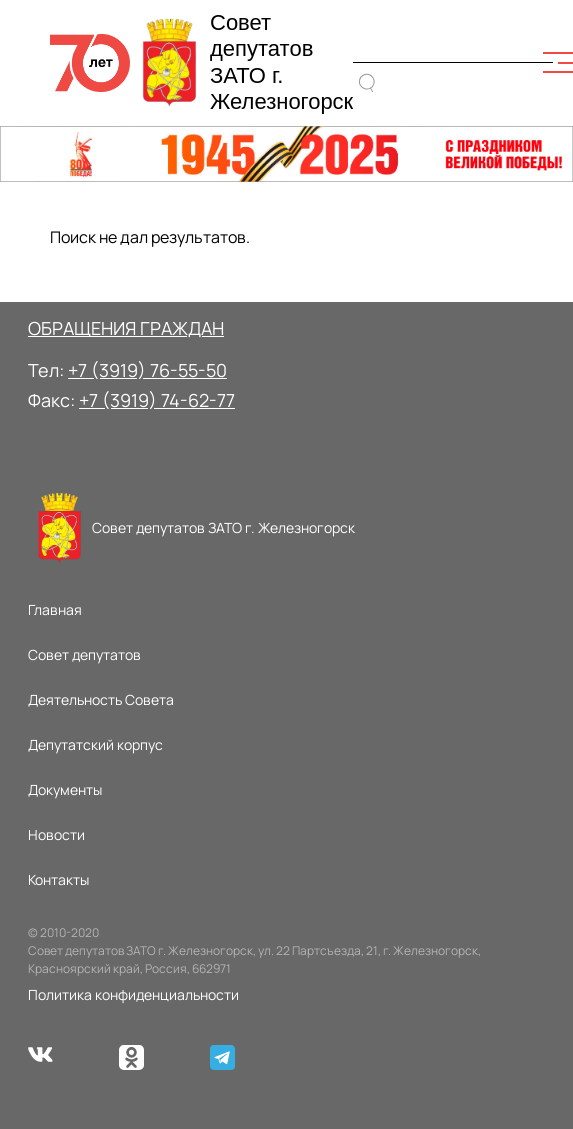 Image resolution: width=573 pixels, height=1129 pixels. Describe the element at coordinates (84, 654) in the screenshot. I see `Совет депутатов` at that location.